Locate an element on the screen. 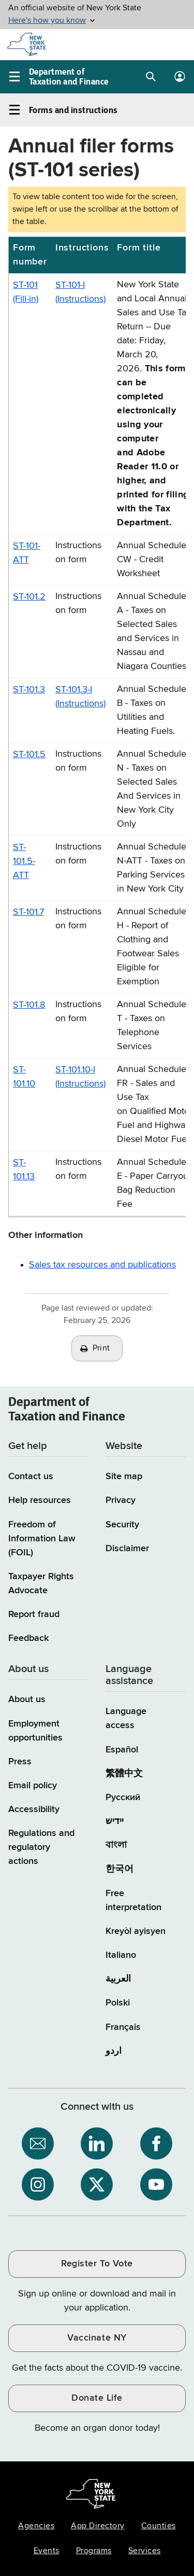 The width and height of the screenshot is (194, 2576). ST-101-I (Instructions) is located at coordinates (80, 292).